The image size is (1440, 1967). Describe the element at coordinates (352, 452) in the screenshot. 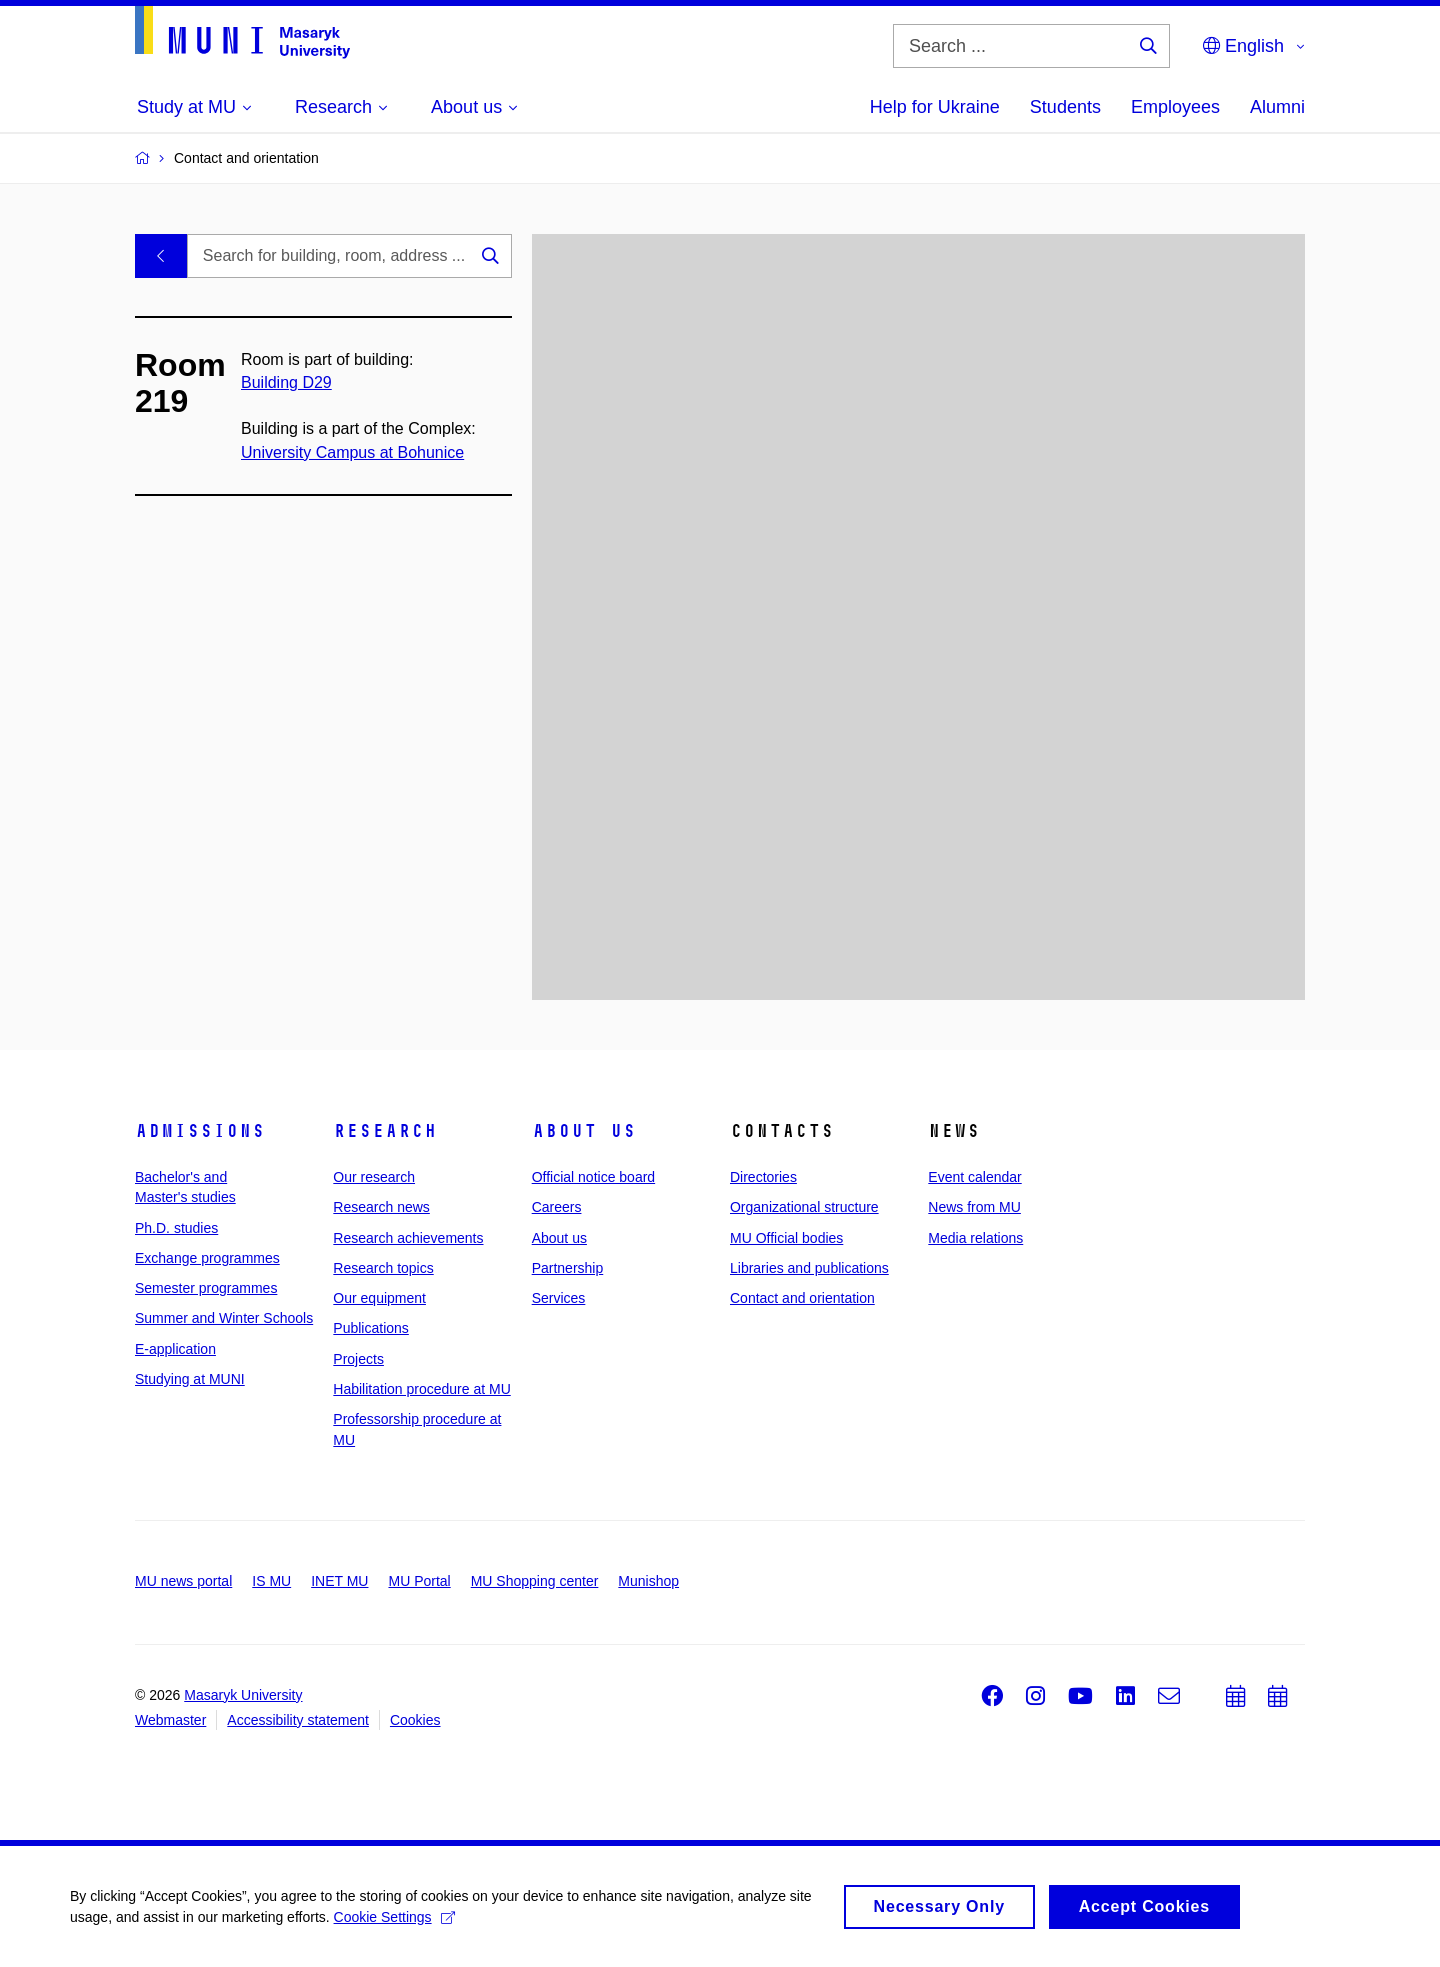

I see `University Campus at Bohunice` at that location.